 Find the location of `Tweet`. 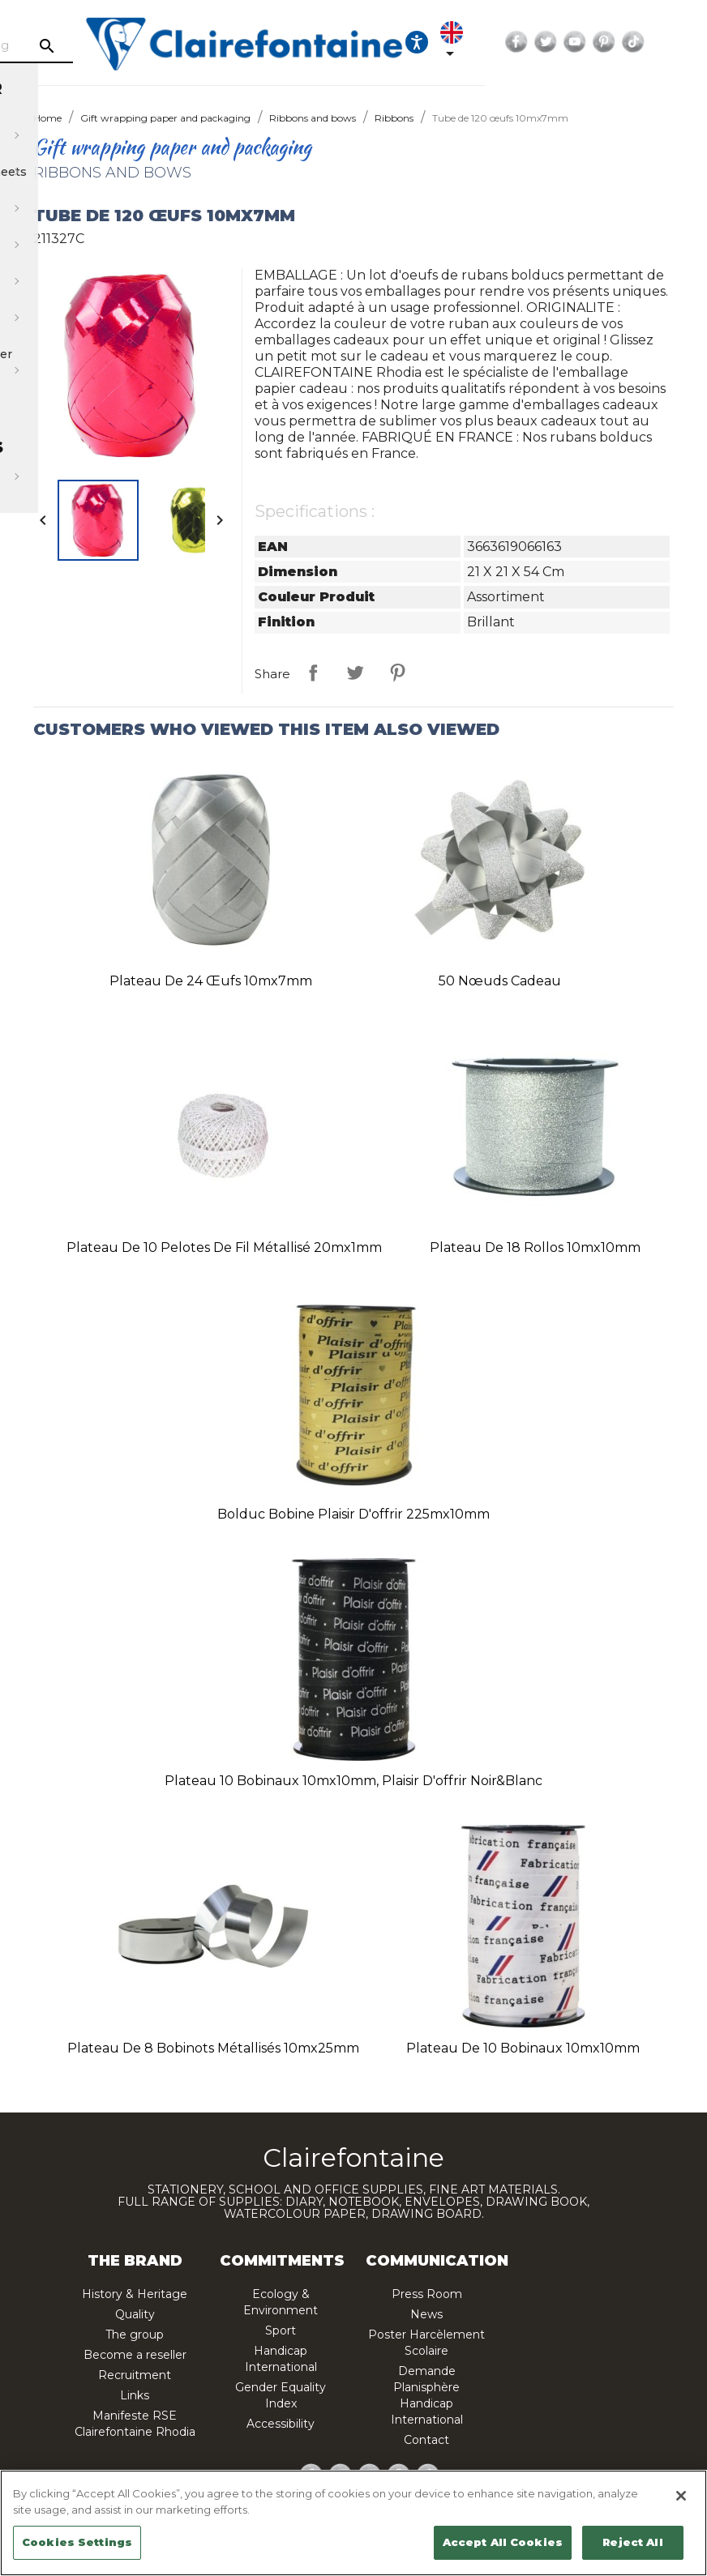

Tweet is located at coordinates (355, 672).